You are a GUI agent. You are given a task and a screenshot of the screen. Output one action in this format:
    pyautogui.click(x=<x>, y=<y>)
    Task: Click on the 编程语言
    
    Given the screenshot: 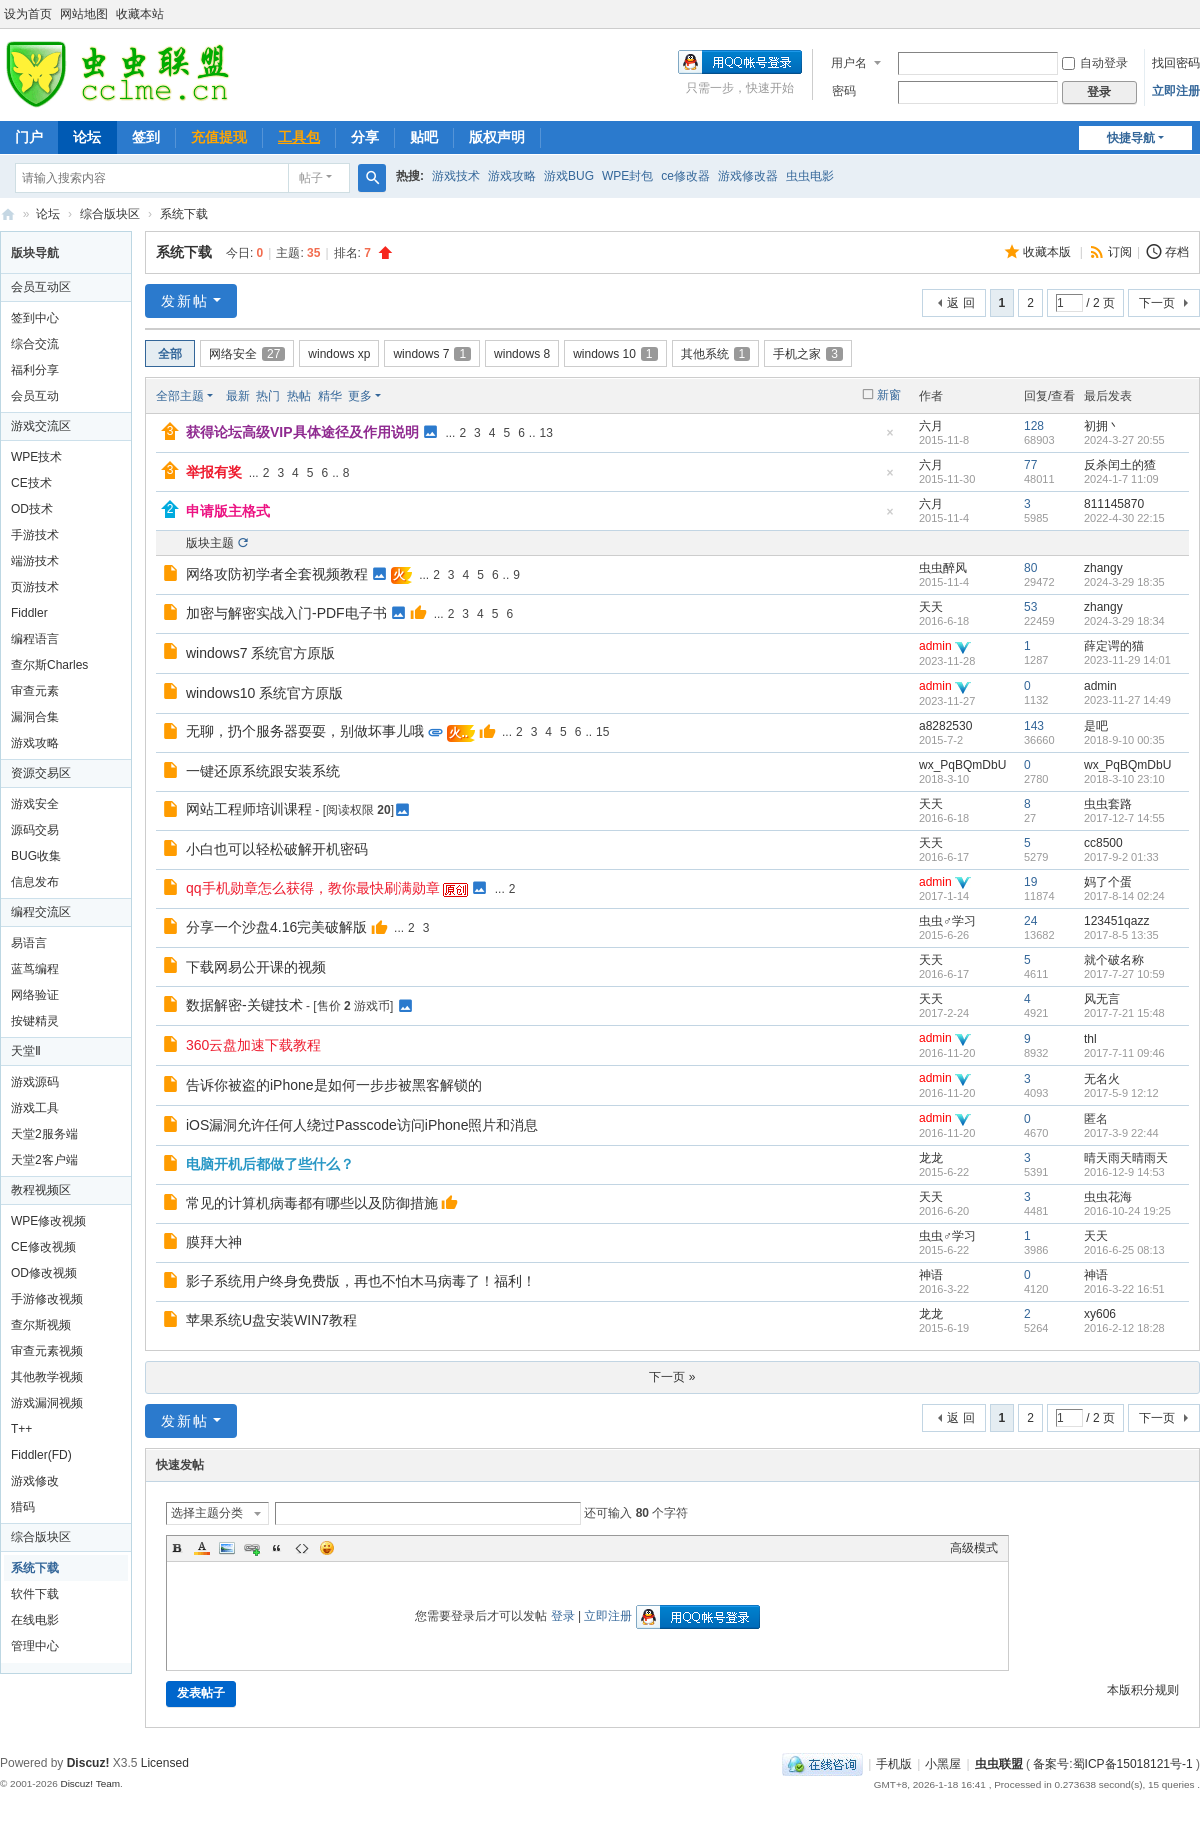 What is the action you would take?
    pyautogui.click(x=35, y=639)
    